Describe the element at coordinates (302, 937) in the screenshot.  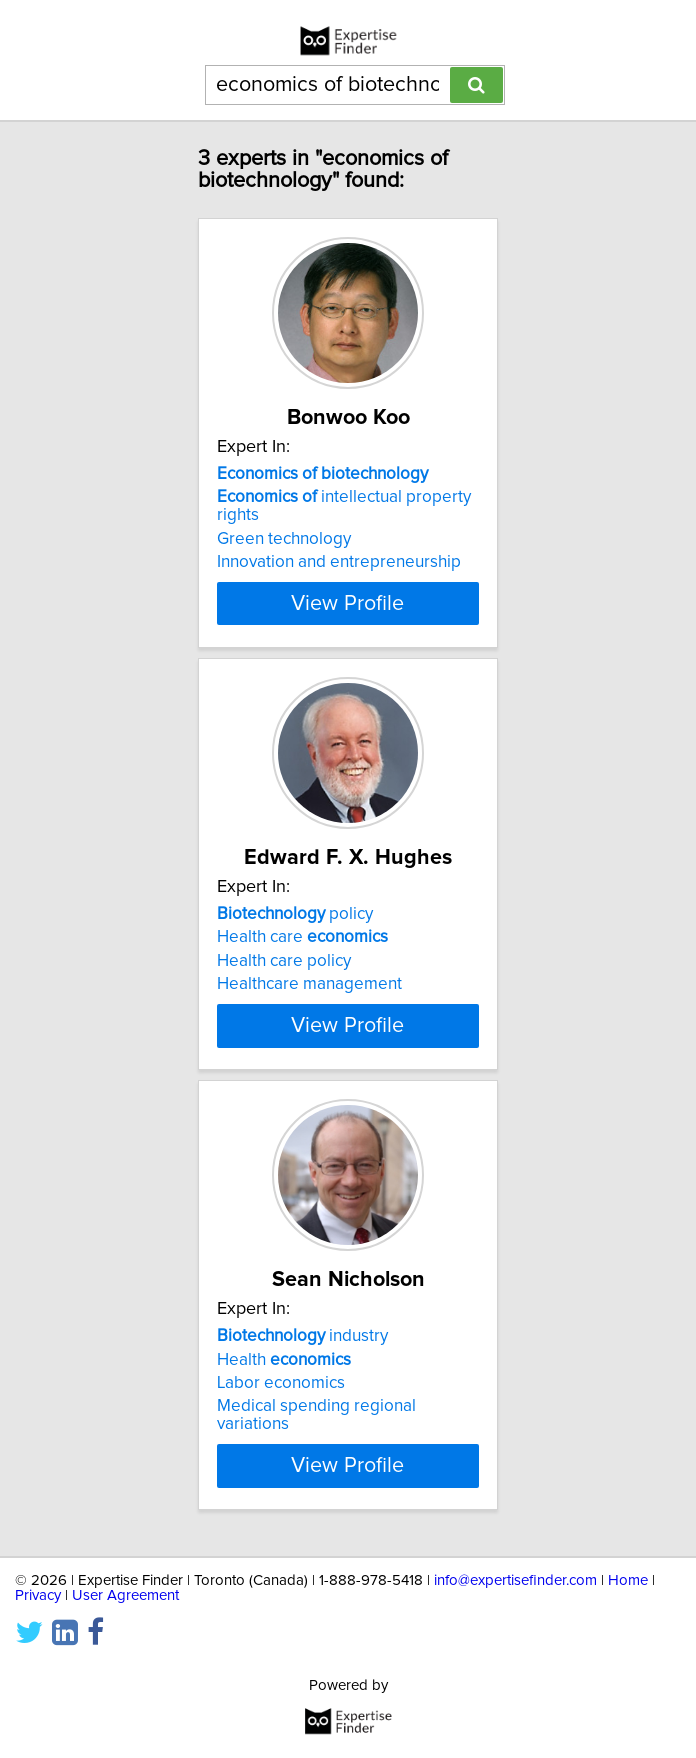
I see `Health care` at that location.